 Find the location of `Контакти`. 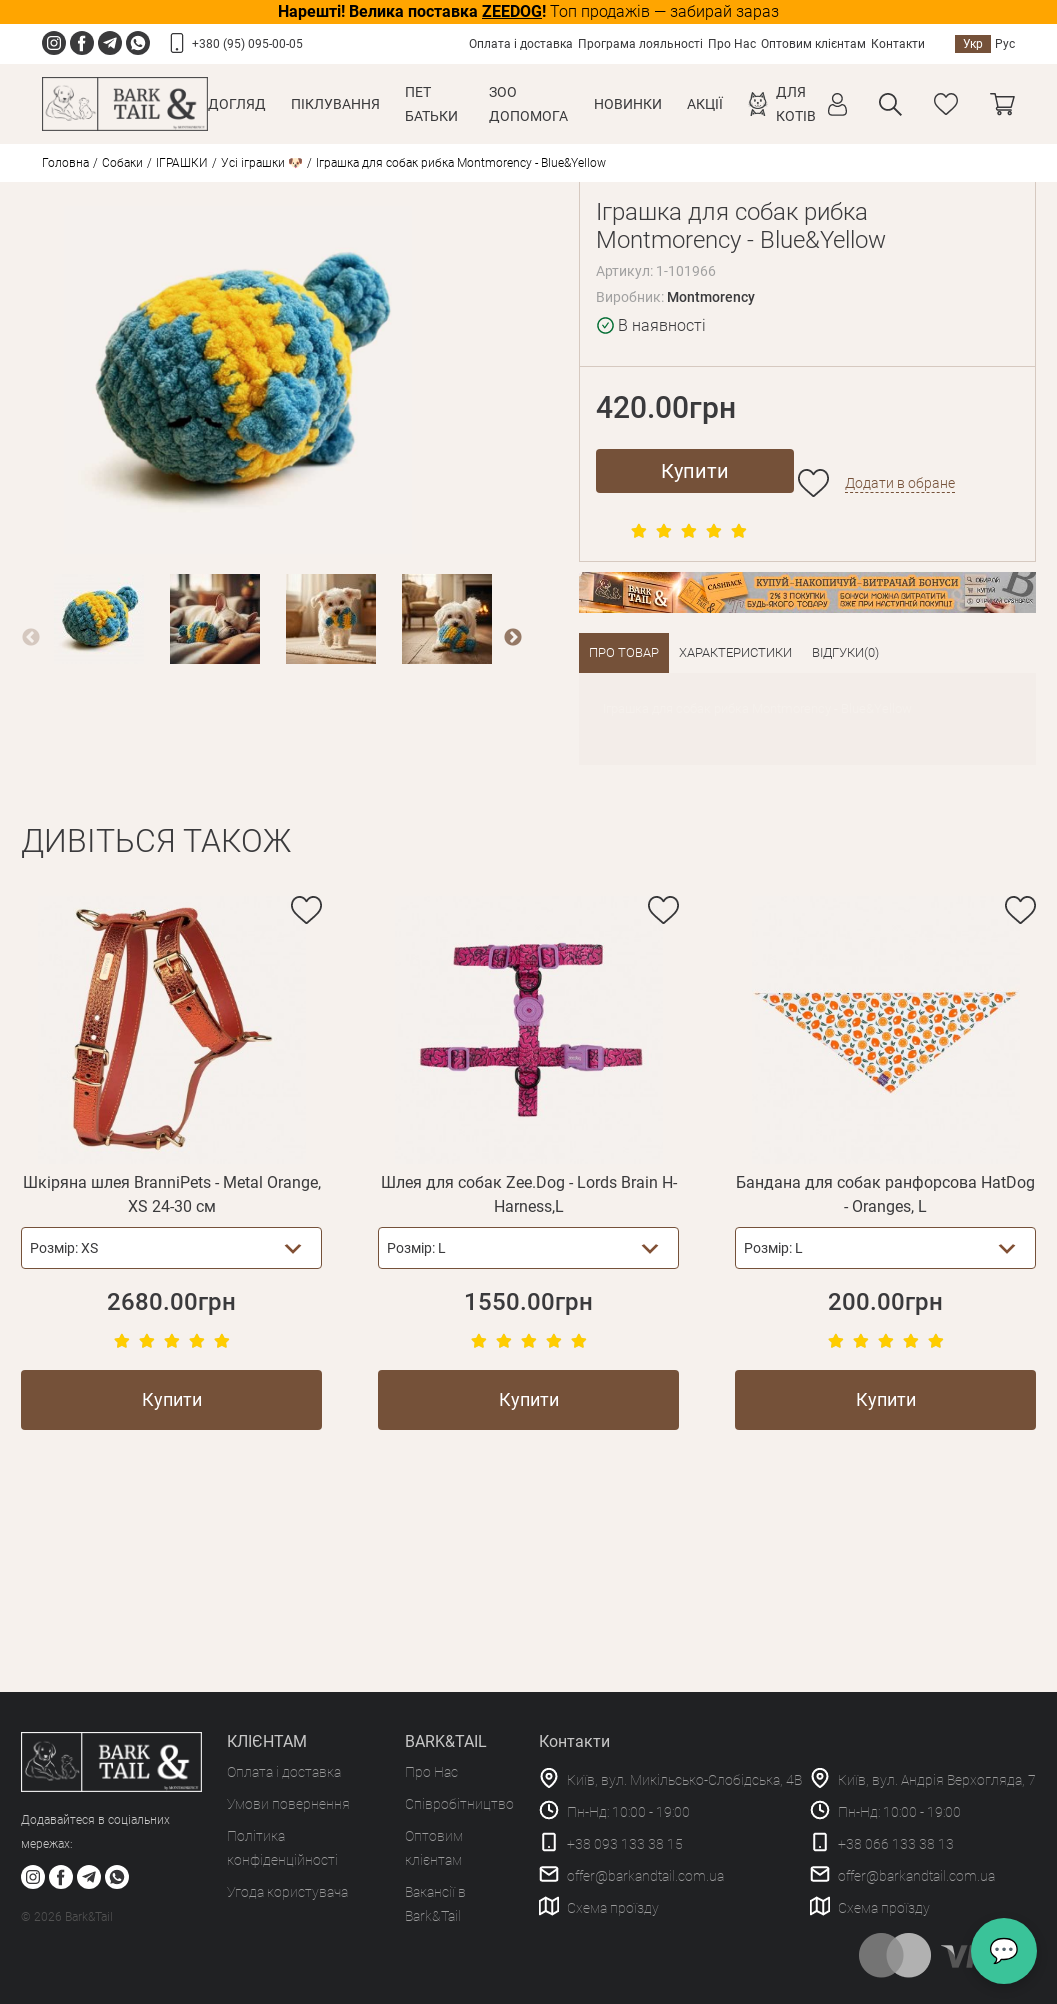

Контакти is located at coordinates (898, 44).